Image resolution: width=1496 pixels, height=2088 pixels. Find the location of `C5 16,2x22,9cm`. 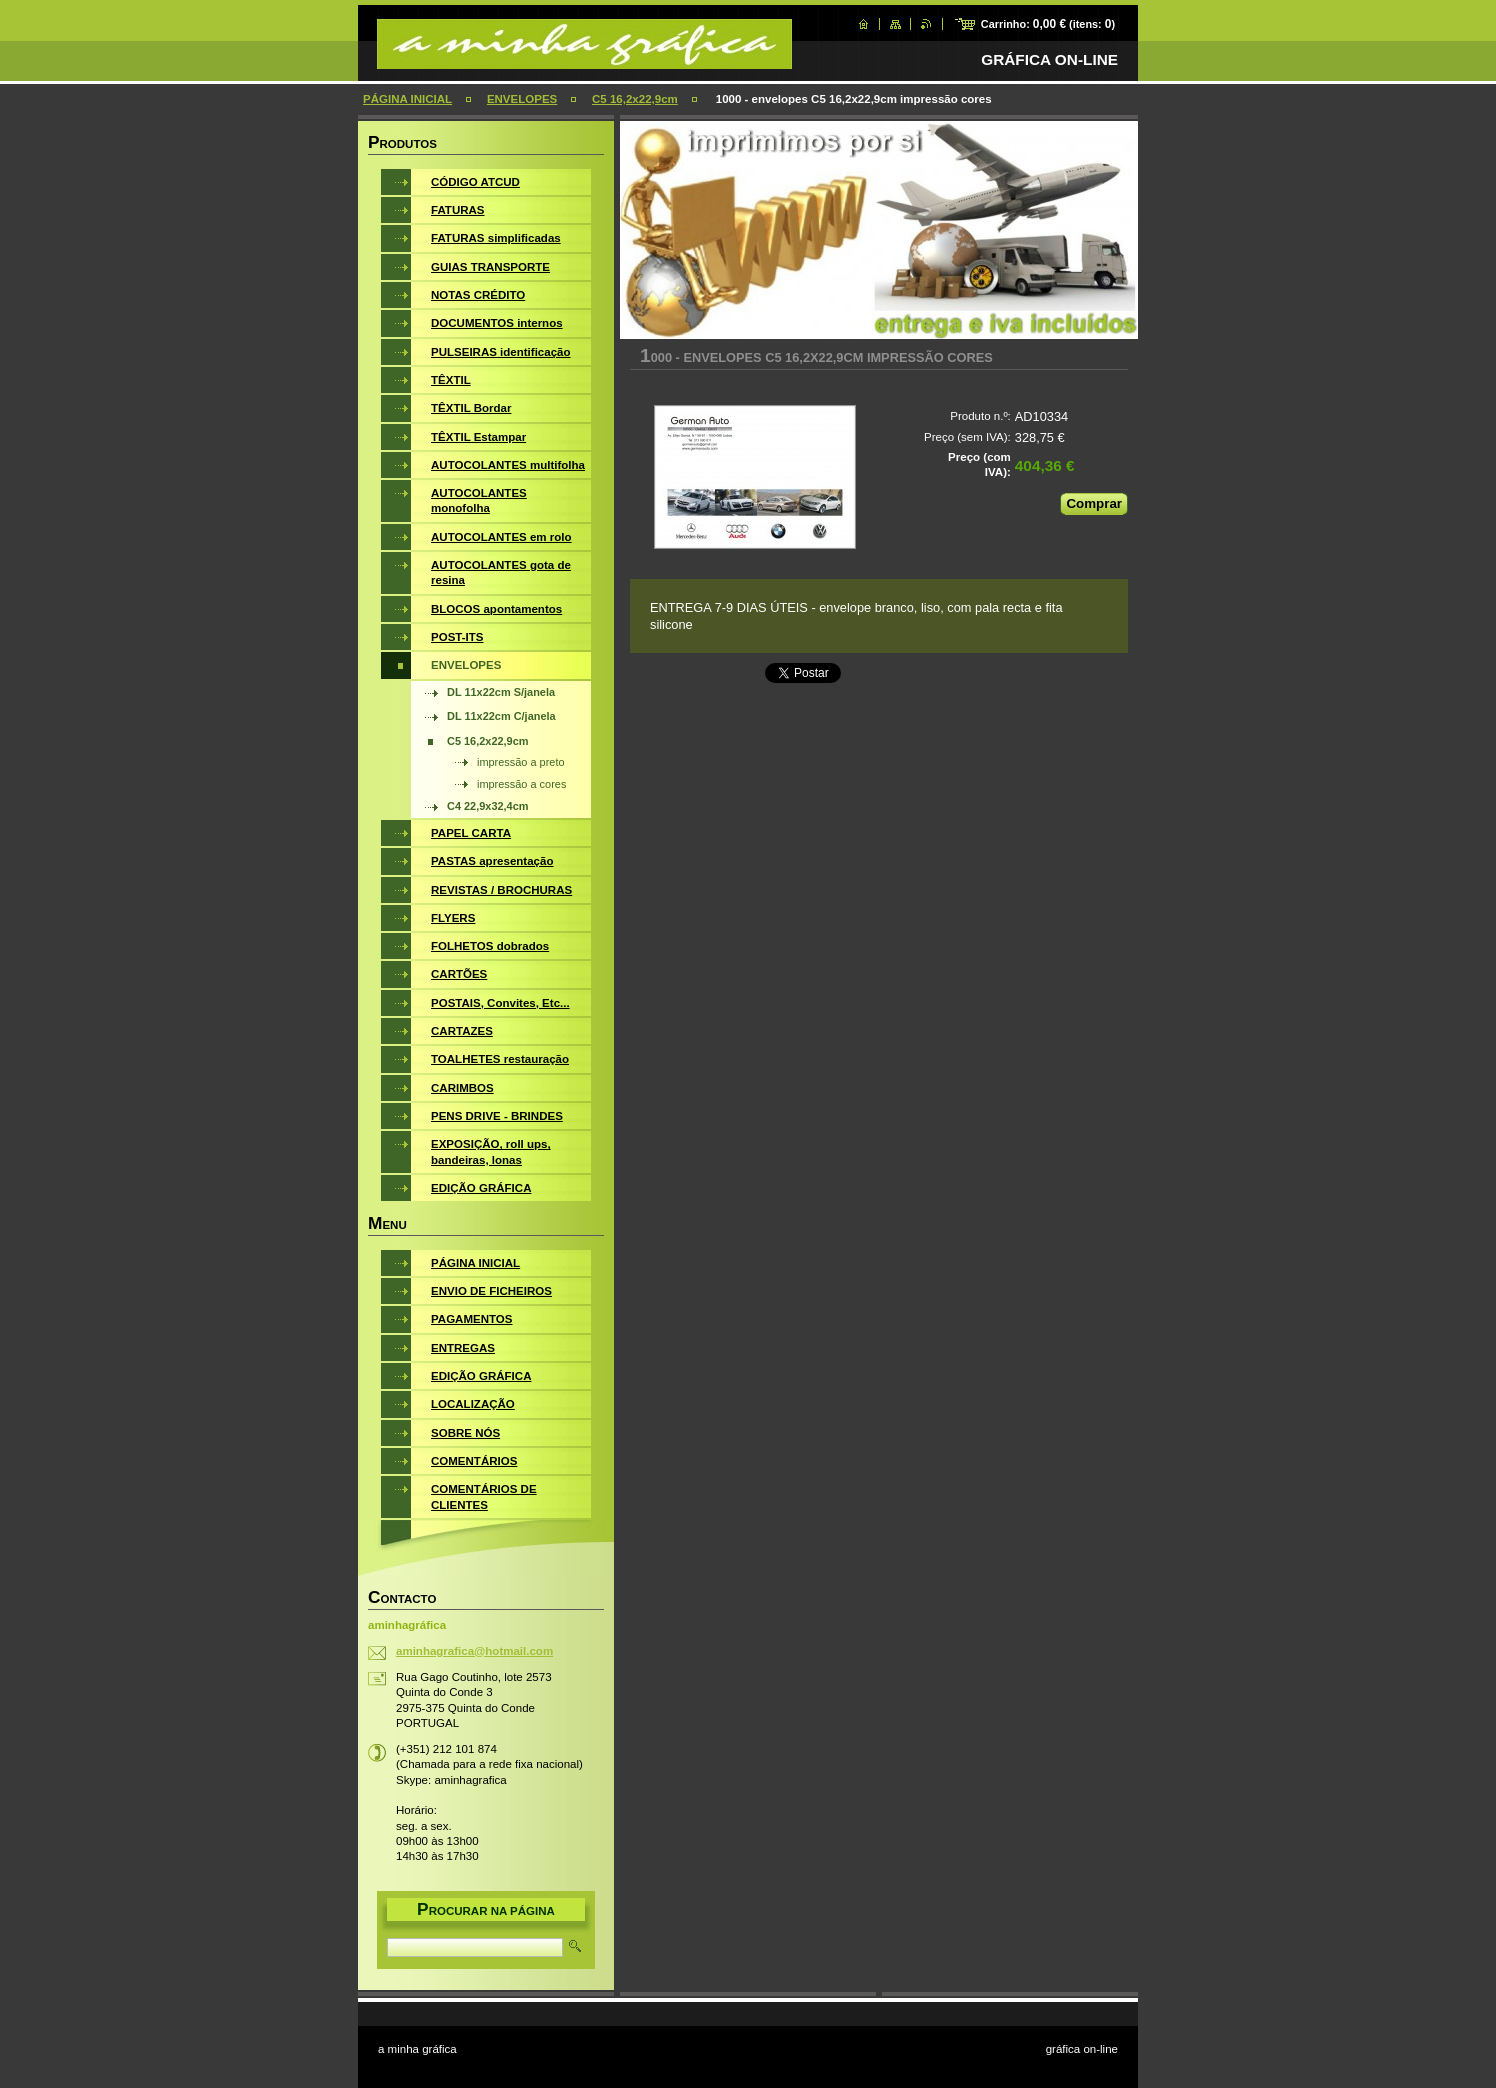

C5 16,2x22,9cm is located at coordinates (635, 99).